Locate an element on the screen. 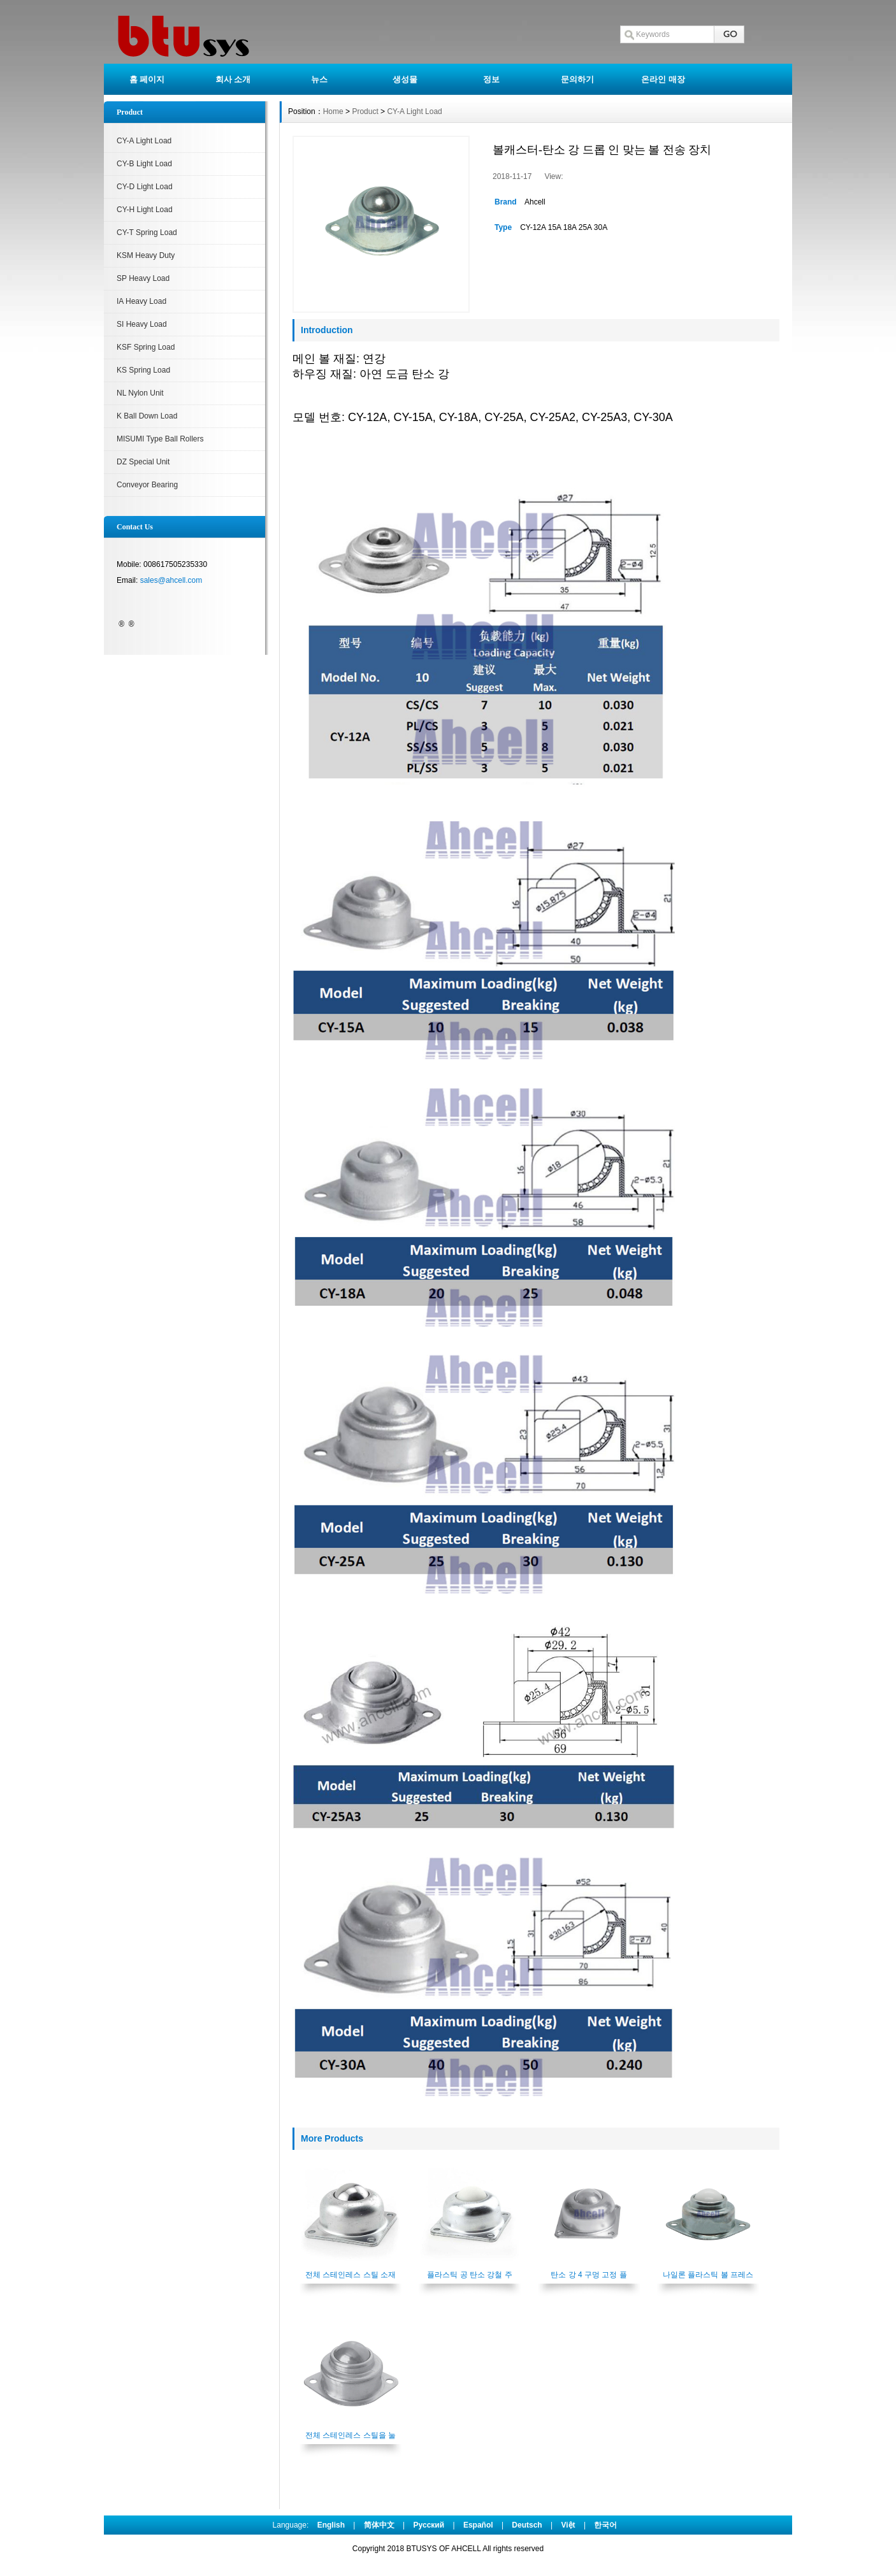 The width and height of the screenshot is (896, 2576). IA Heavy Load is located at coordinates (141, 301).